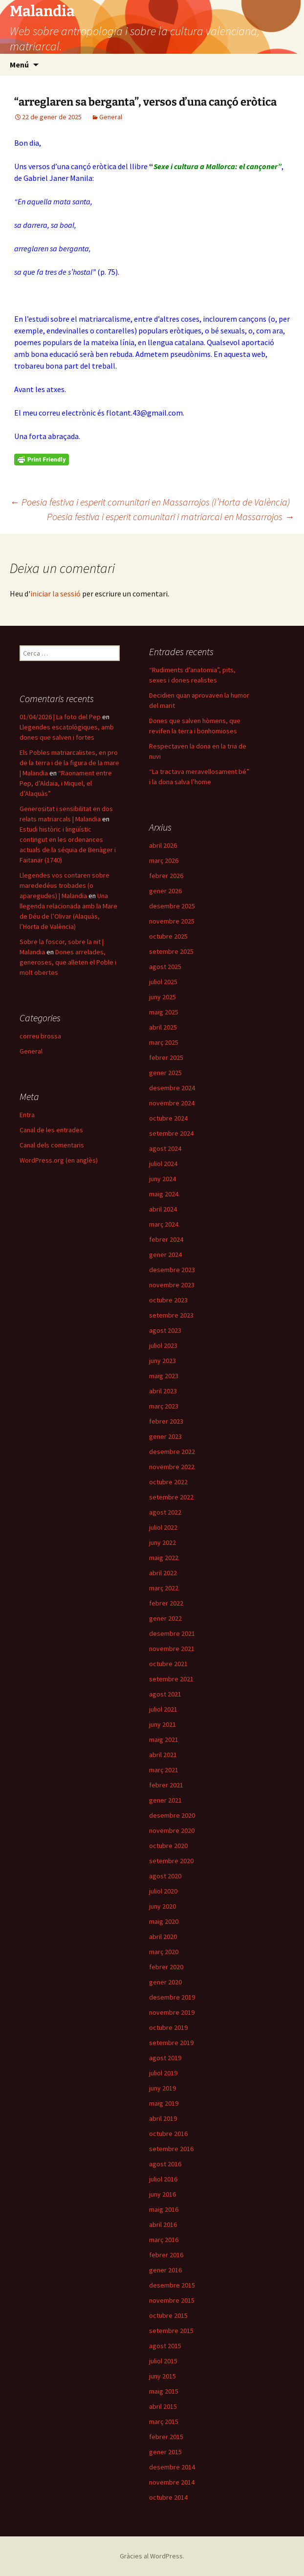 The height and width of the screenshot is (2576, 304). Describe the element at coordinates (166, 1785) in the screenshot. I see `febrer 2021` at that location.